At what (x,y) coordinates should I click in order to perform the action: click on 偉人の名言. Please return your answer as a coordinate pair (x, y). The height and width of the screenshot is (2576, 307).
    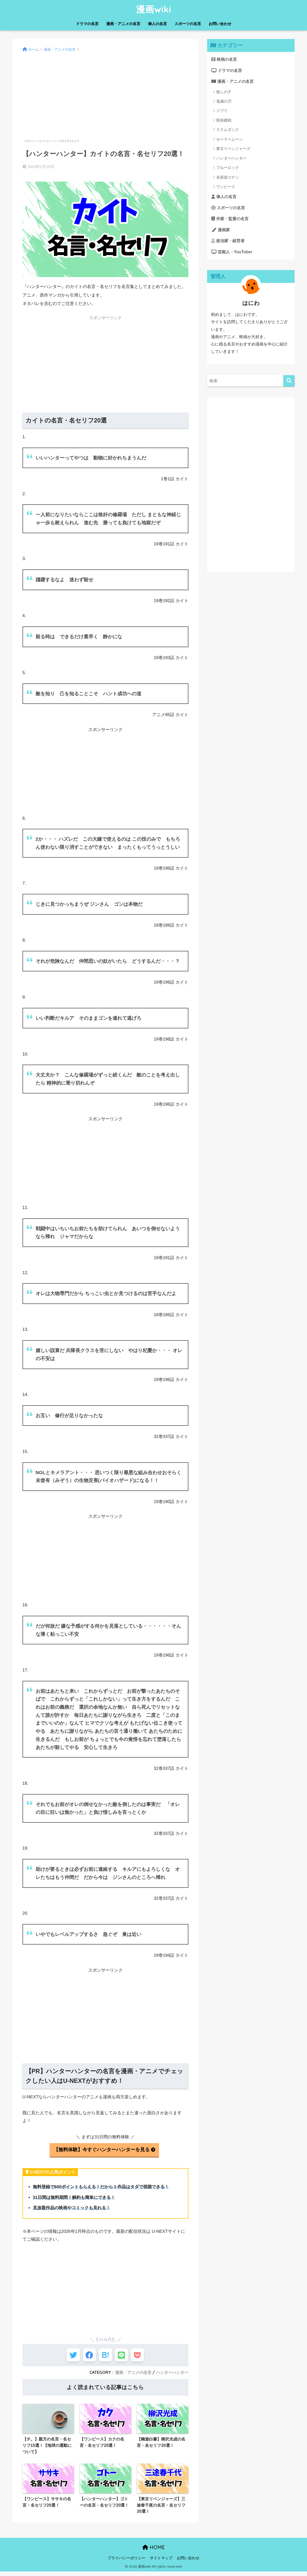
    Looking at the image, I should click on (157, 24).